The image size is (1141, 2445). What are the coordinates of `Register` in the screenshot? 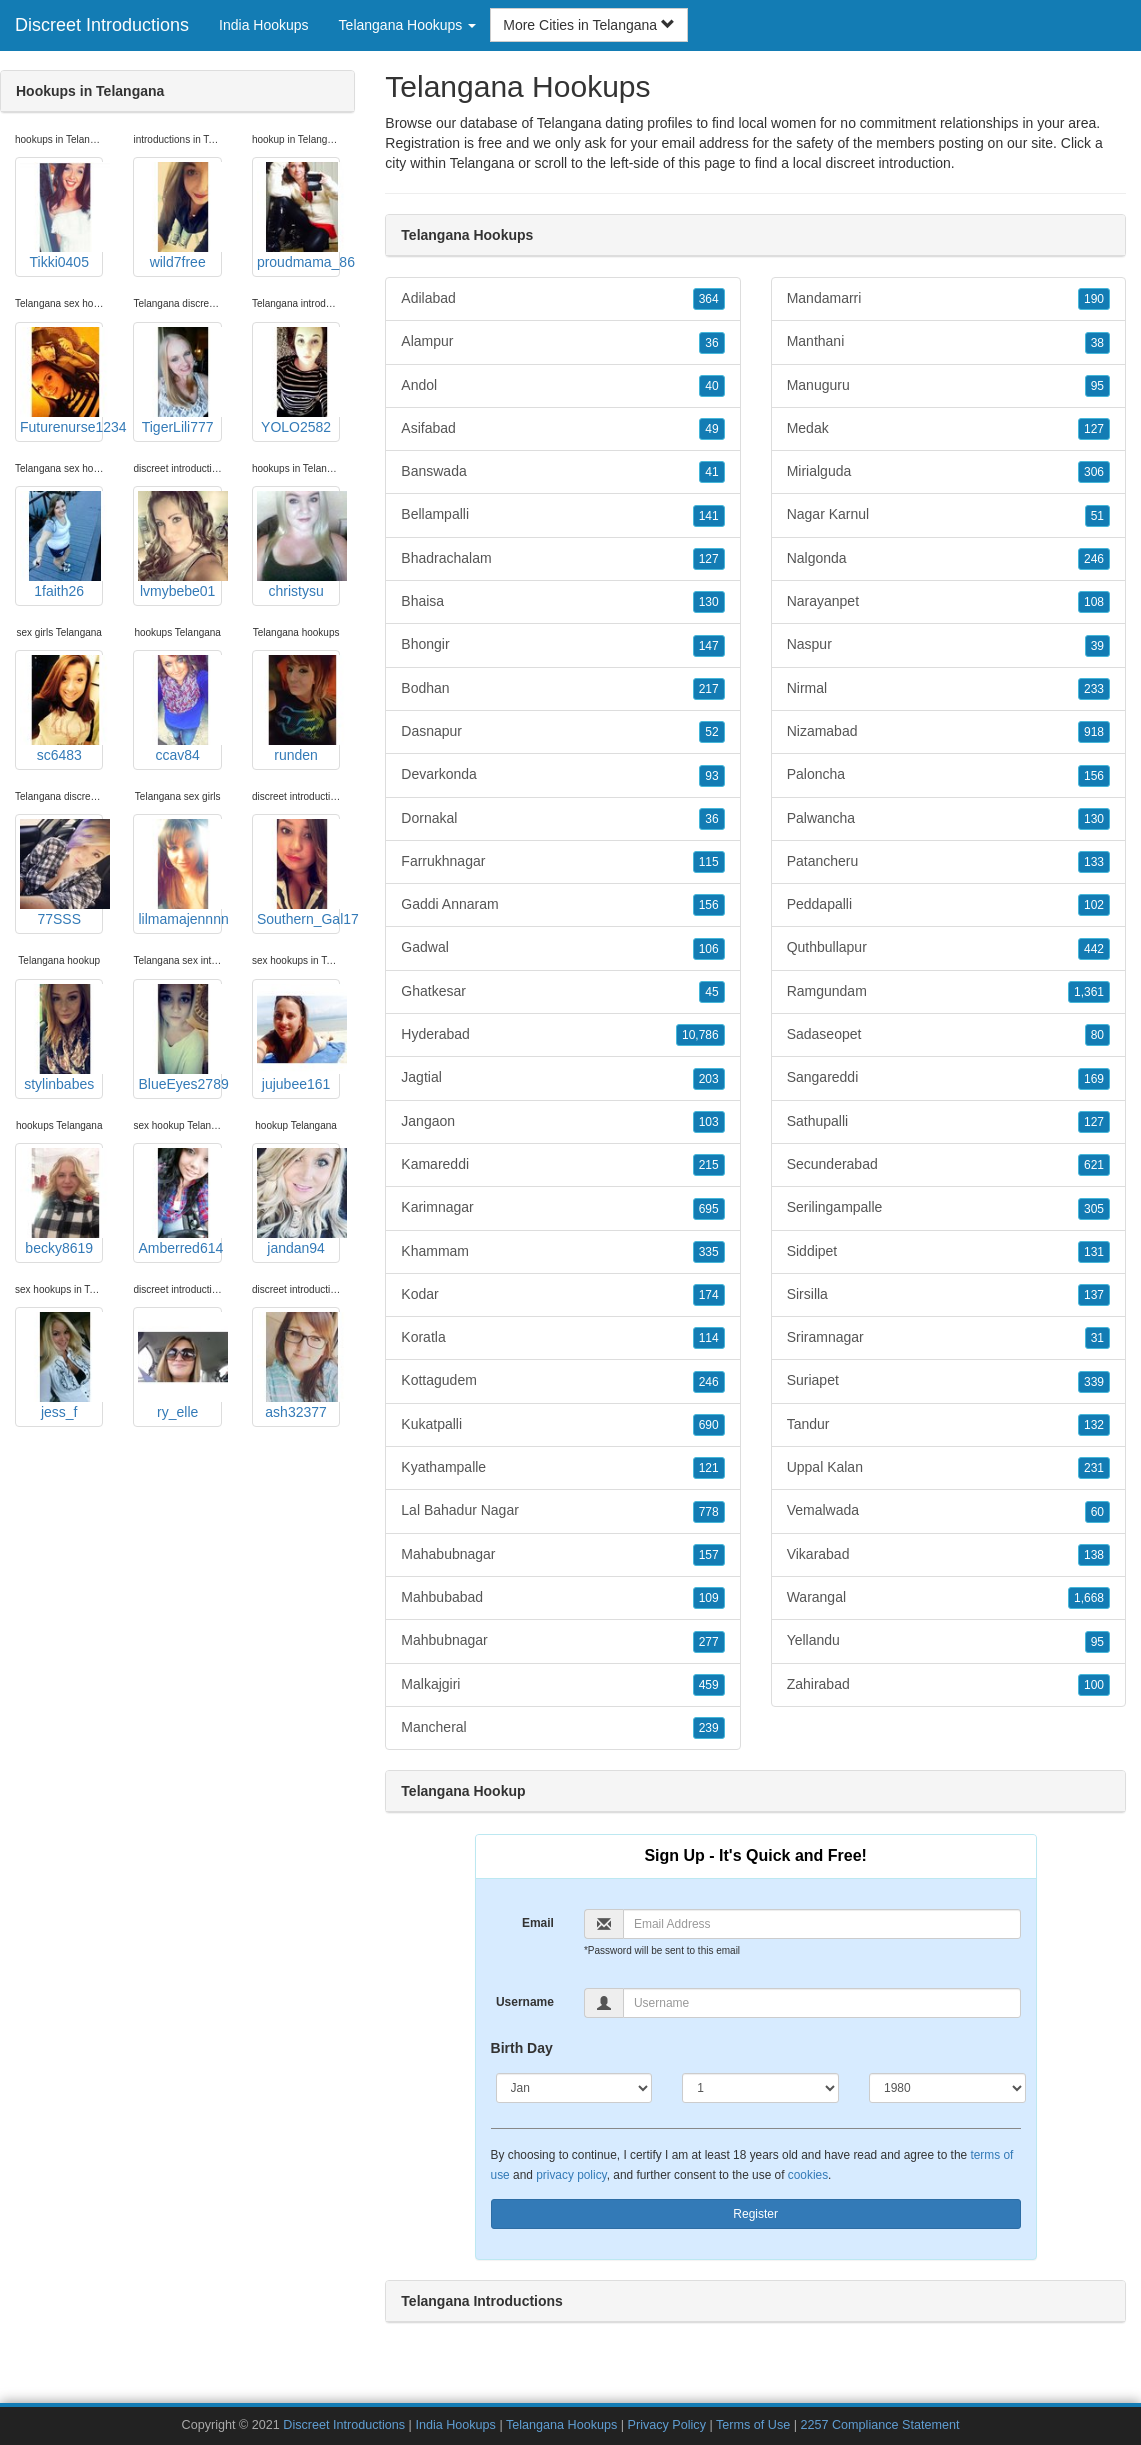 It's located at (755, 2214).